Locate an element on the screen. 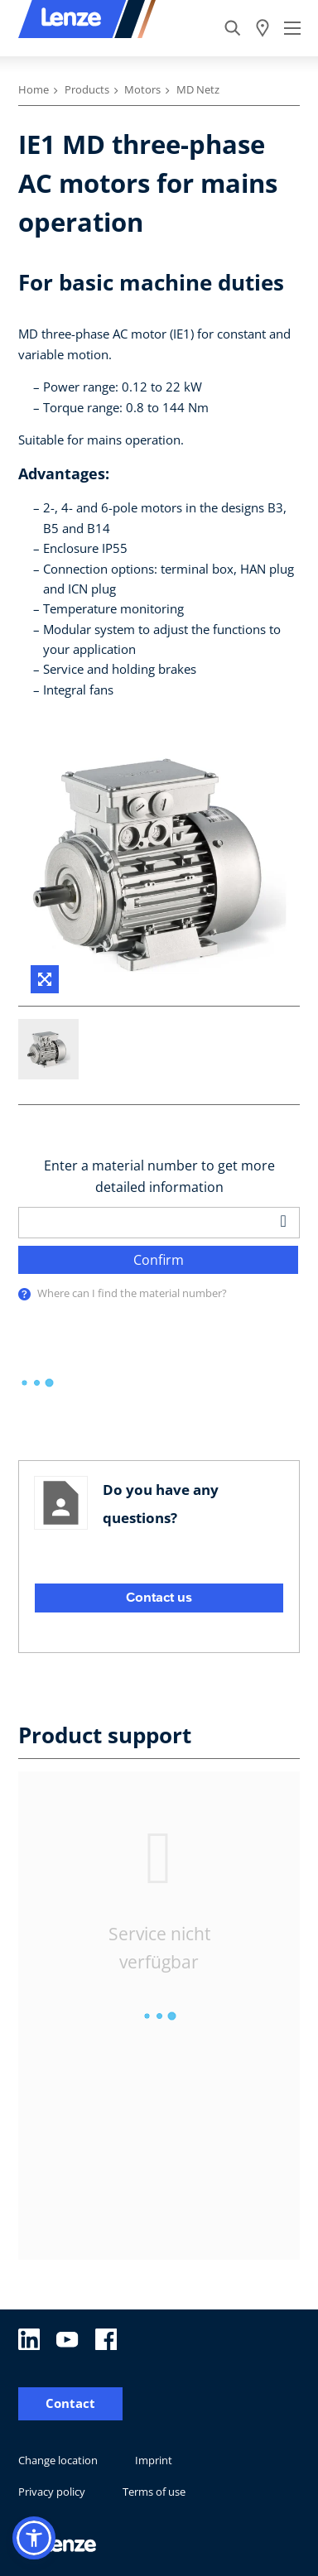 This screenshot has height=2576, width=318. [barcodeScanner] is located at coordinates (284, 1220).